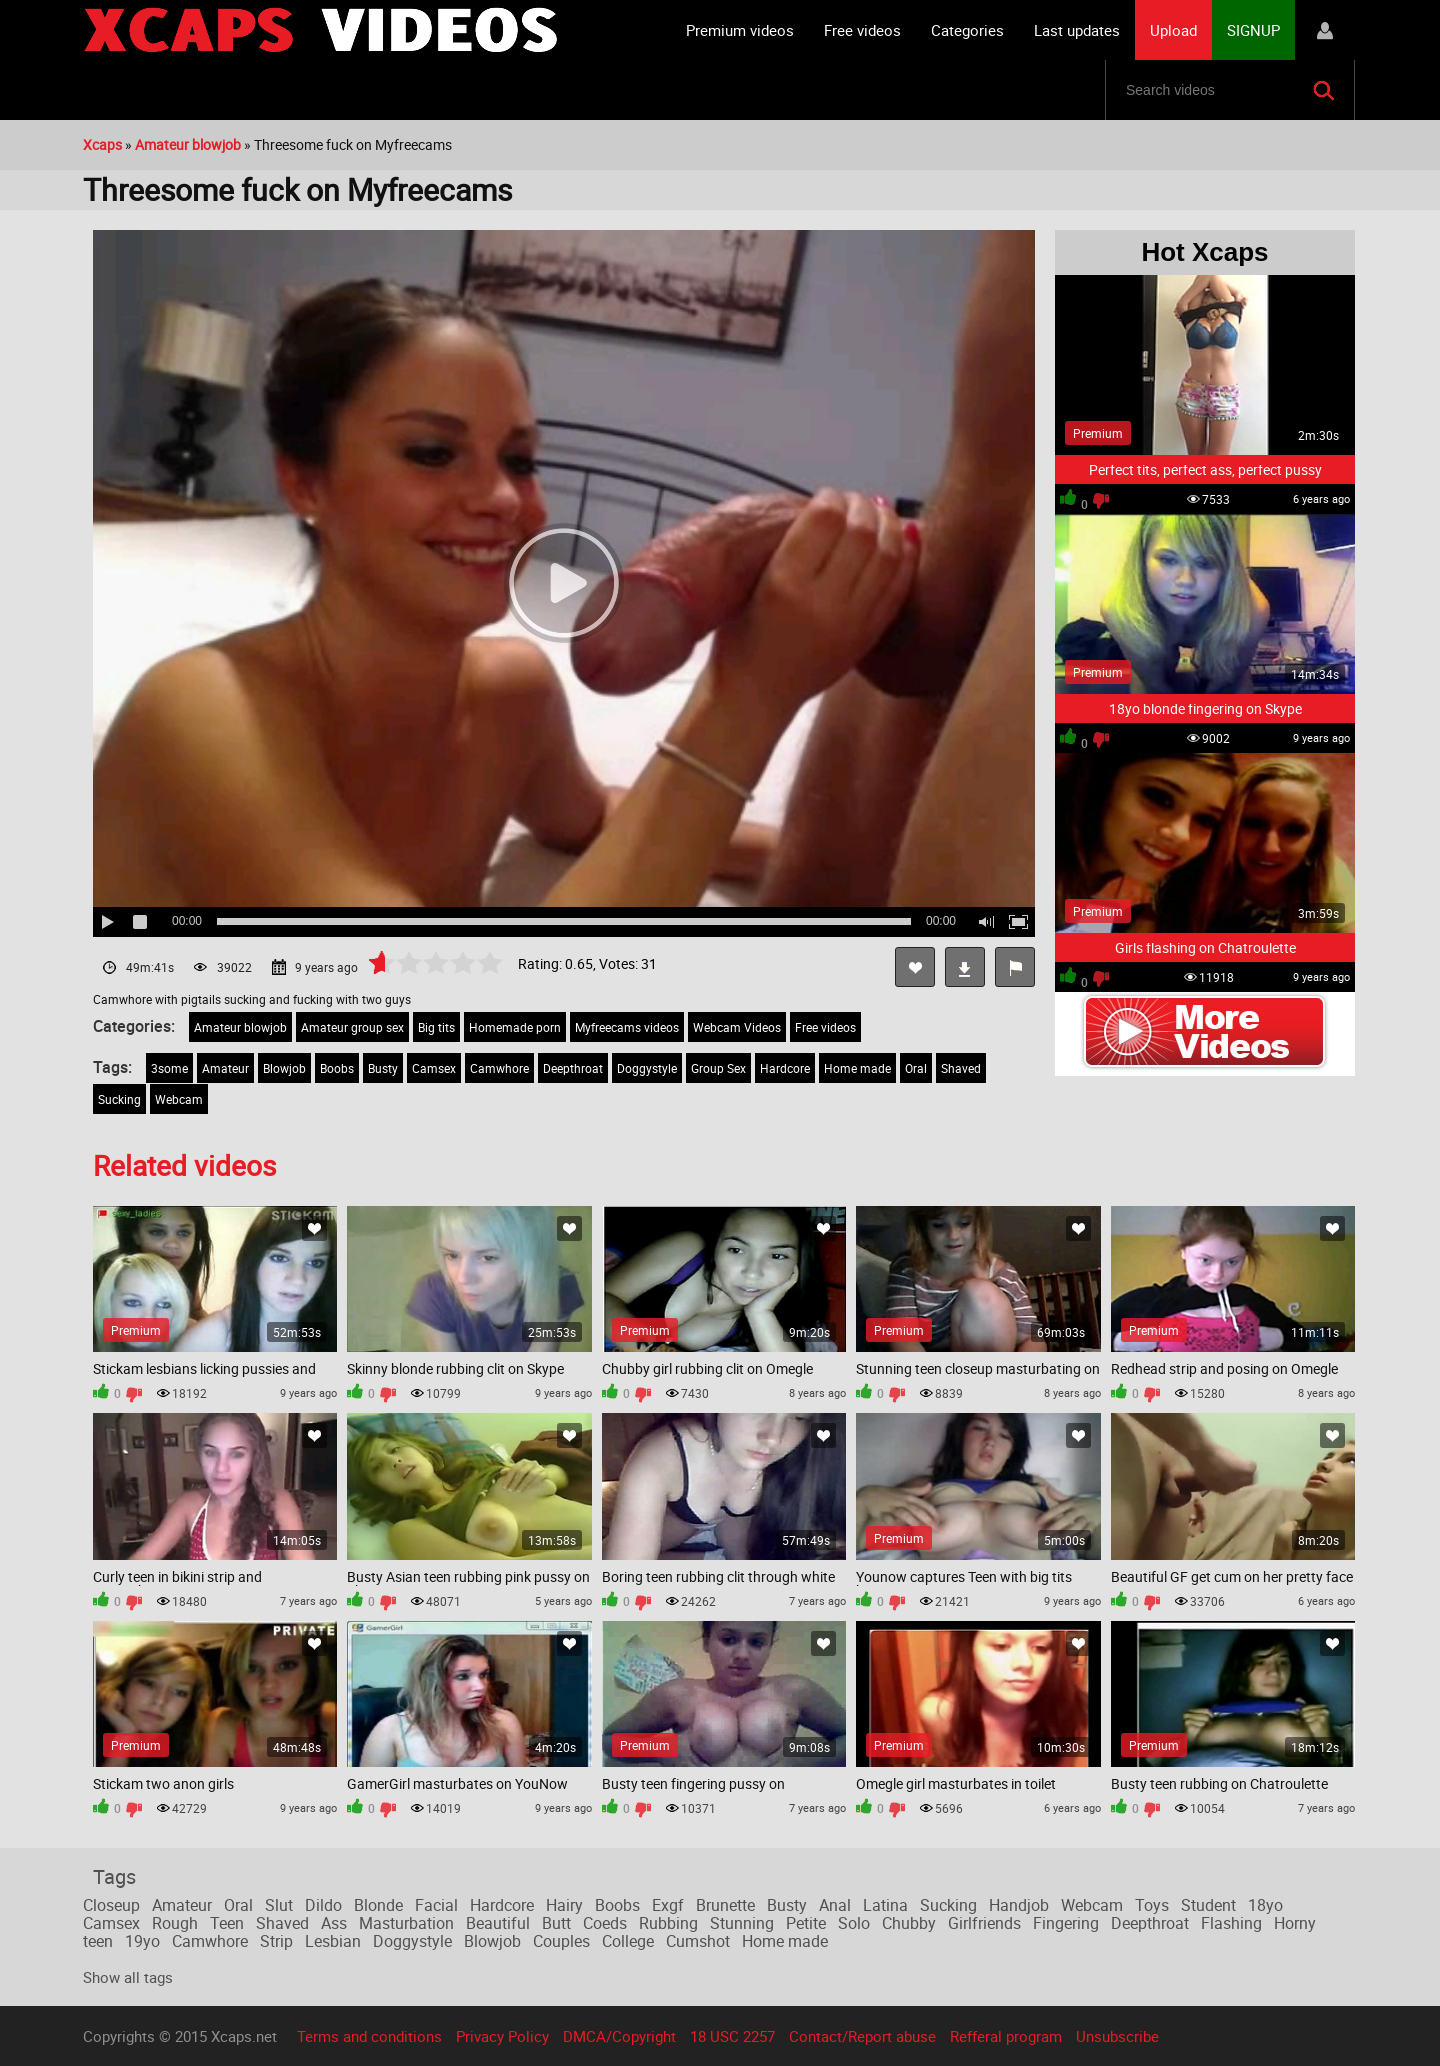 The width and height of the screenshot is (1440, 2066). I want to click on Slut, so click(279, 1905).